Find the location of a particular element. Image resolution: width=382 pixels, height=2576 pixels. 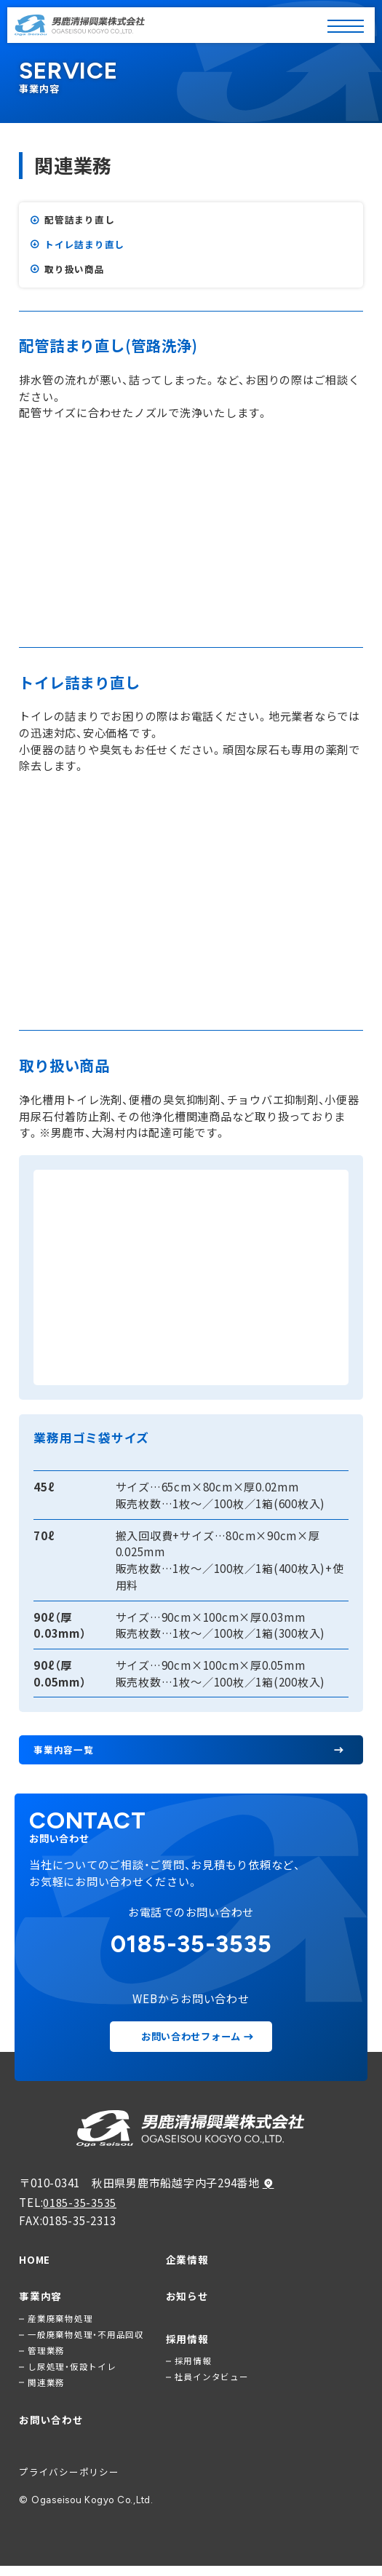

お知らせ is located at coordinates (187, 2300).